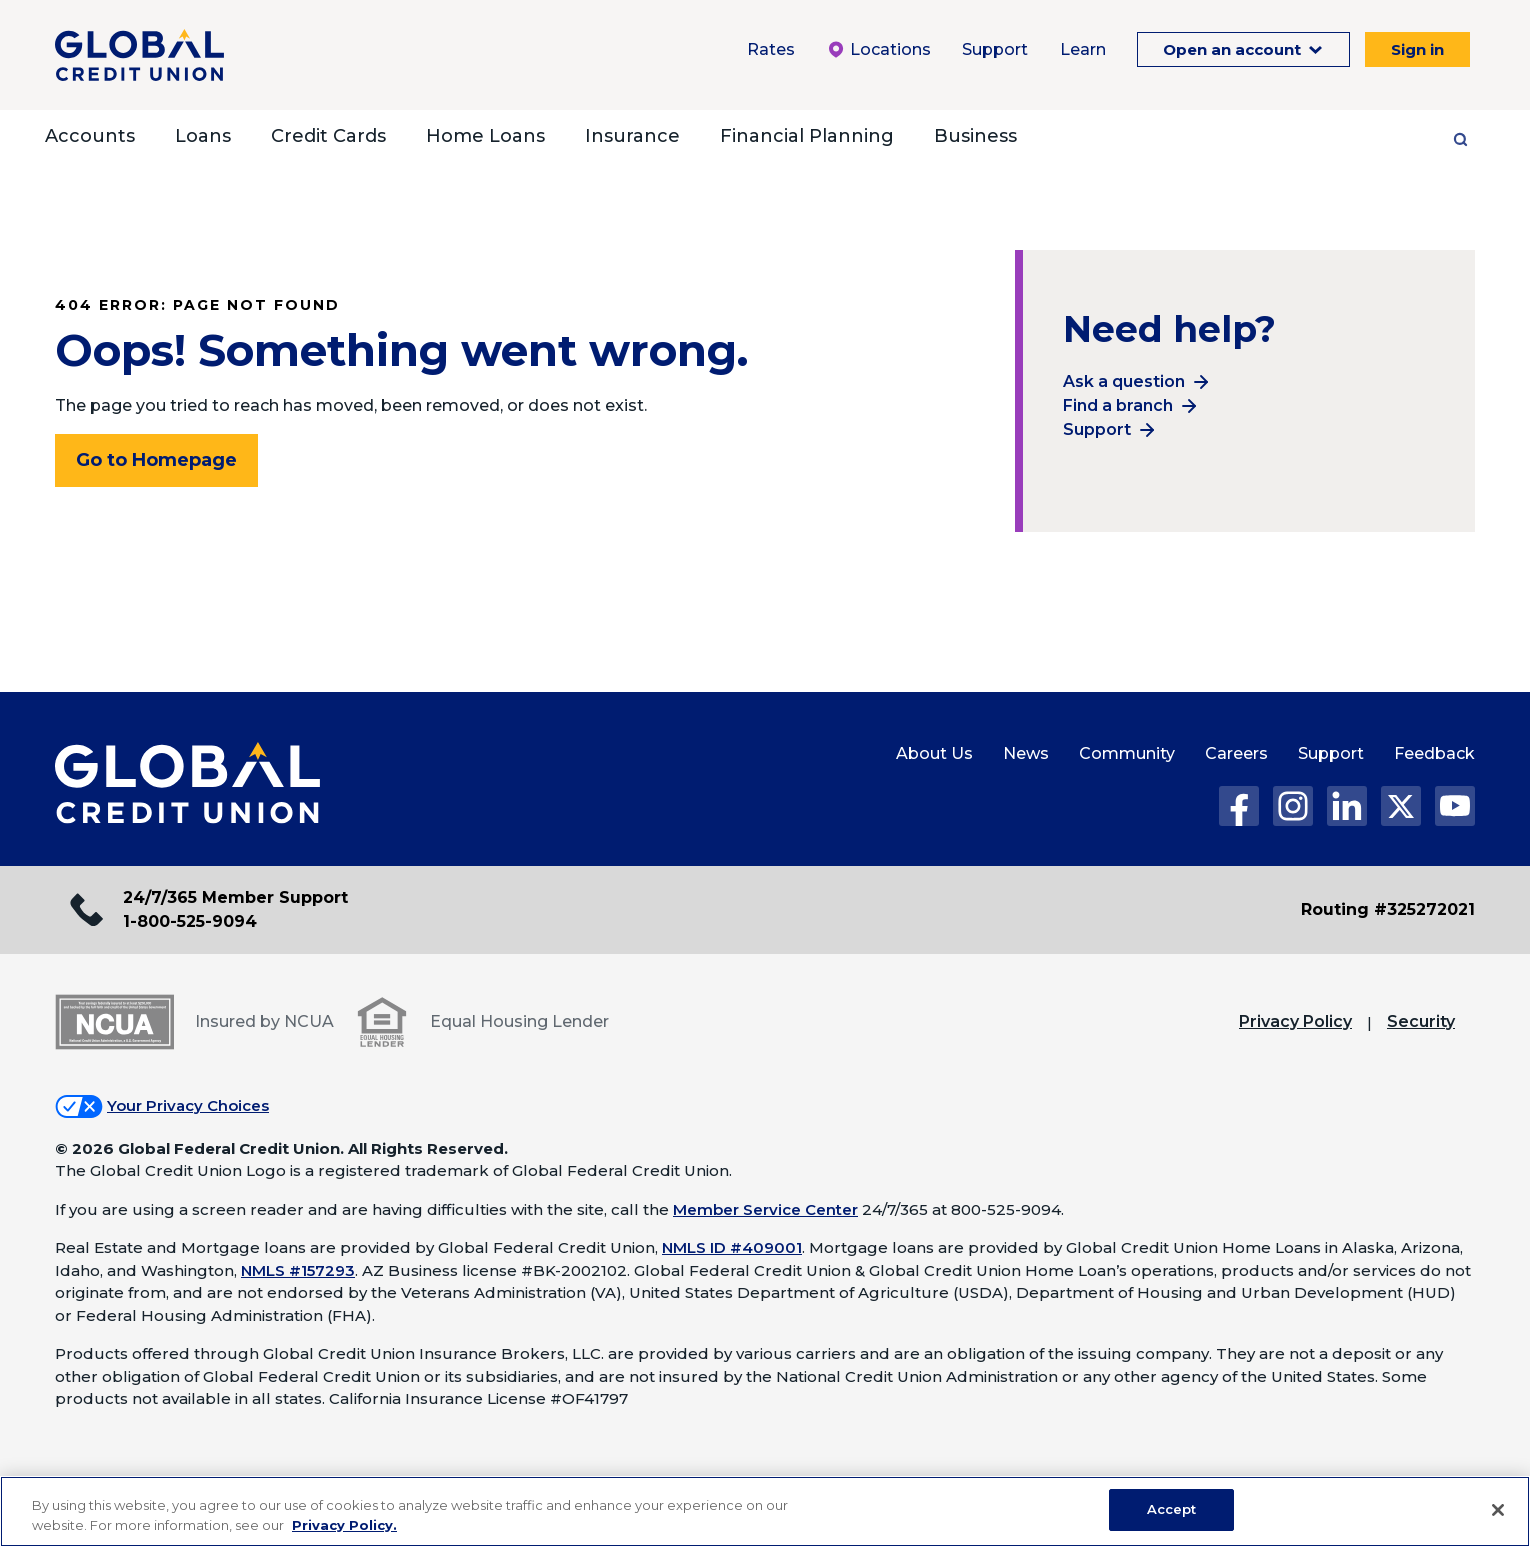 Image resolution: width=1530 pixels, height=1547 pixels. What do you see at coordinates (1026, 753) in the screenshot?
I see `News` at bounding box center [1026, 753].